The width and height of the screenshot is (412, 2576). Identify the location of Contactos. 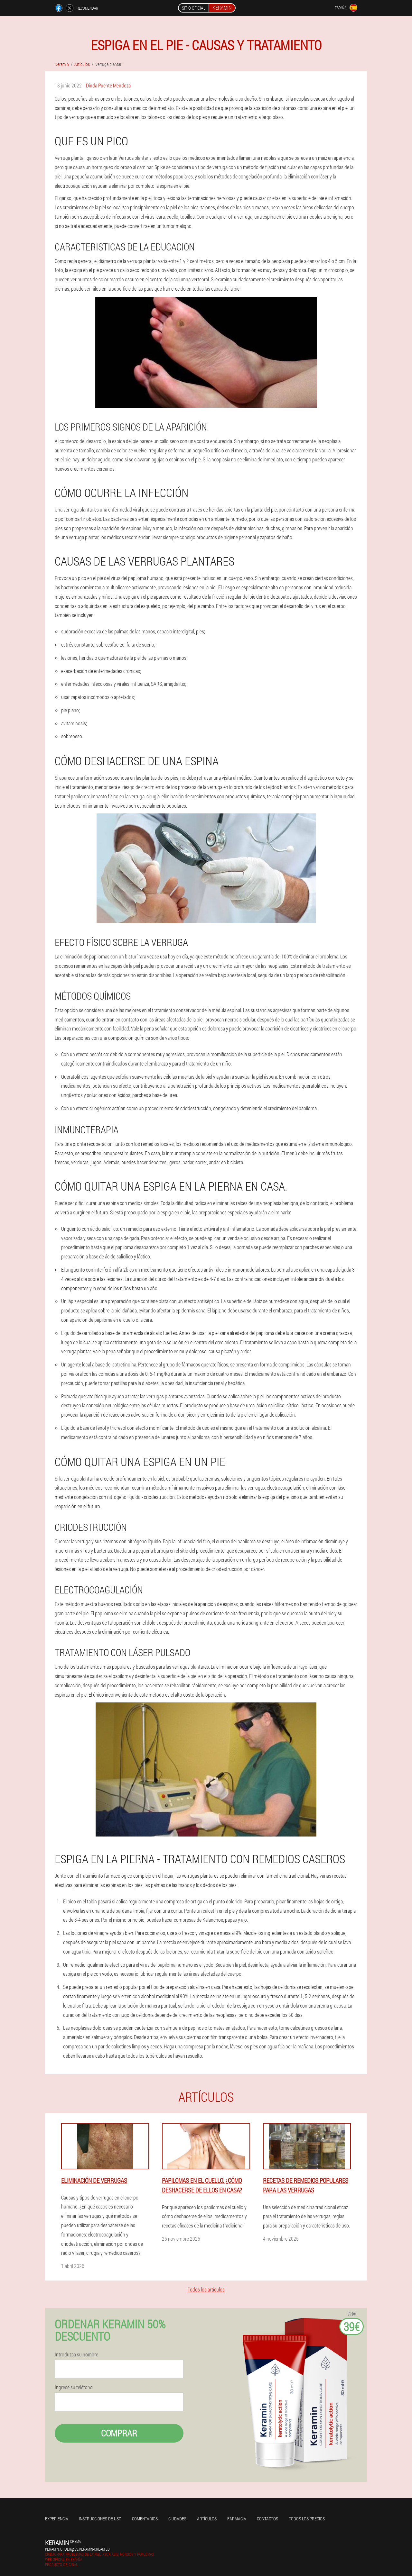
(267, 2519).